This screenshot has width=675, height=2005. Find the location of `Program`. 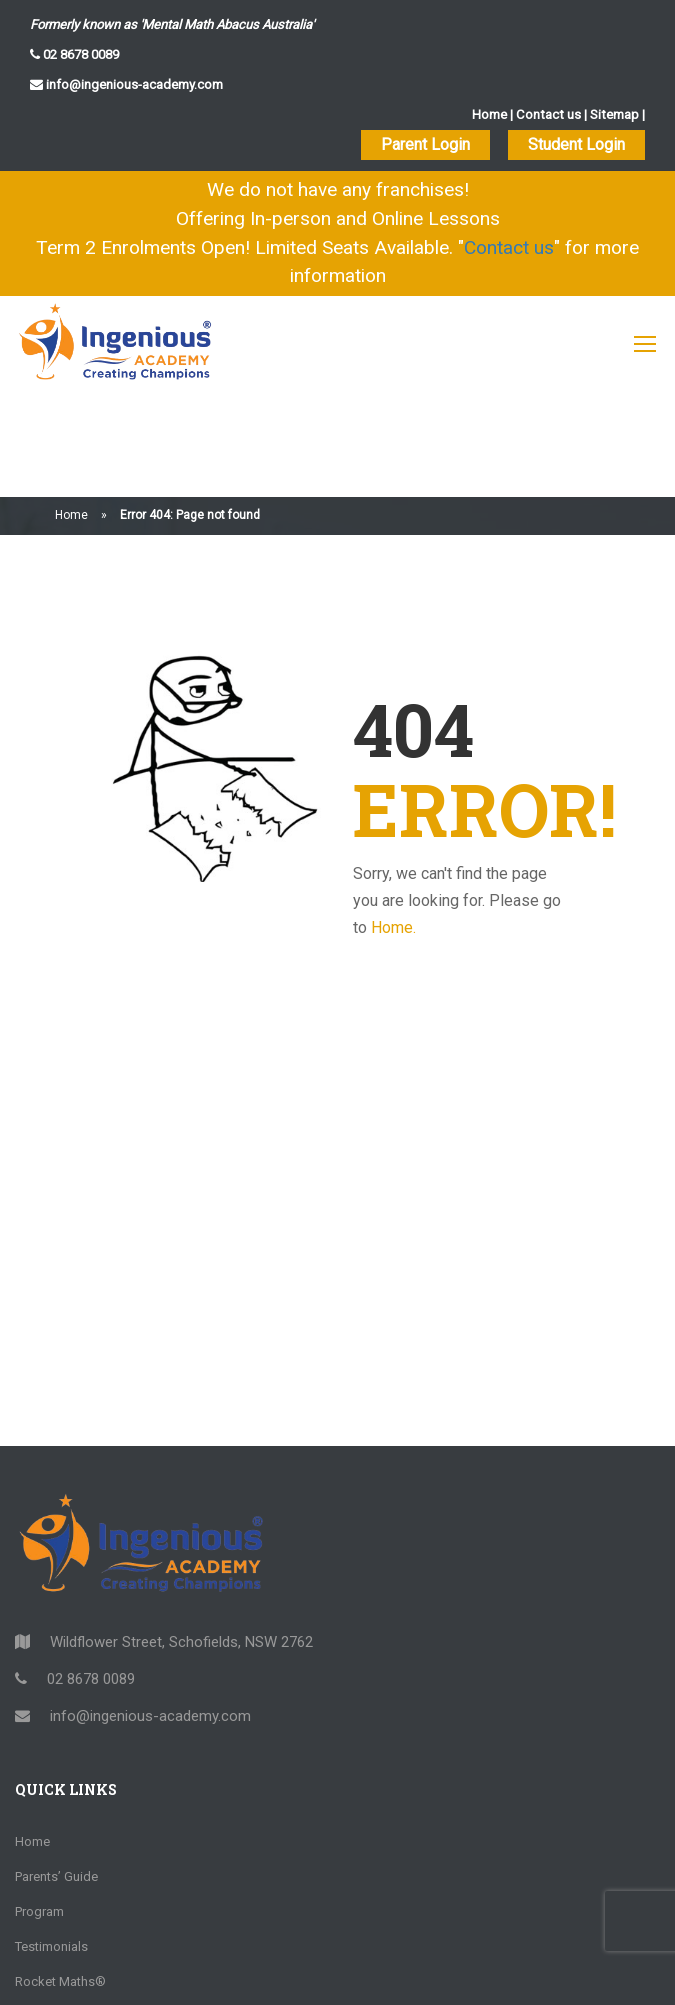

Program is located at coordinates (39, 1804).